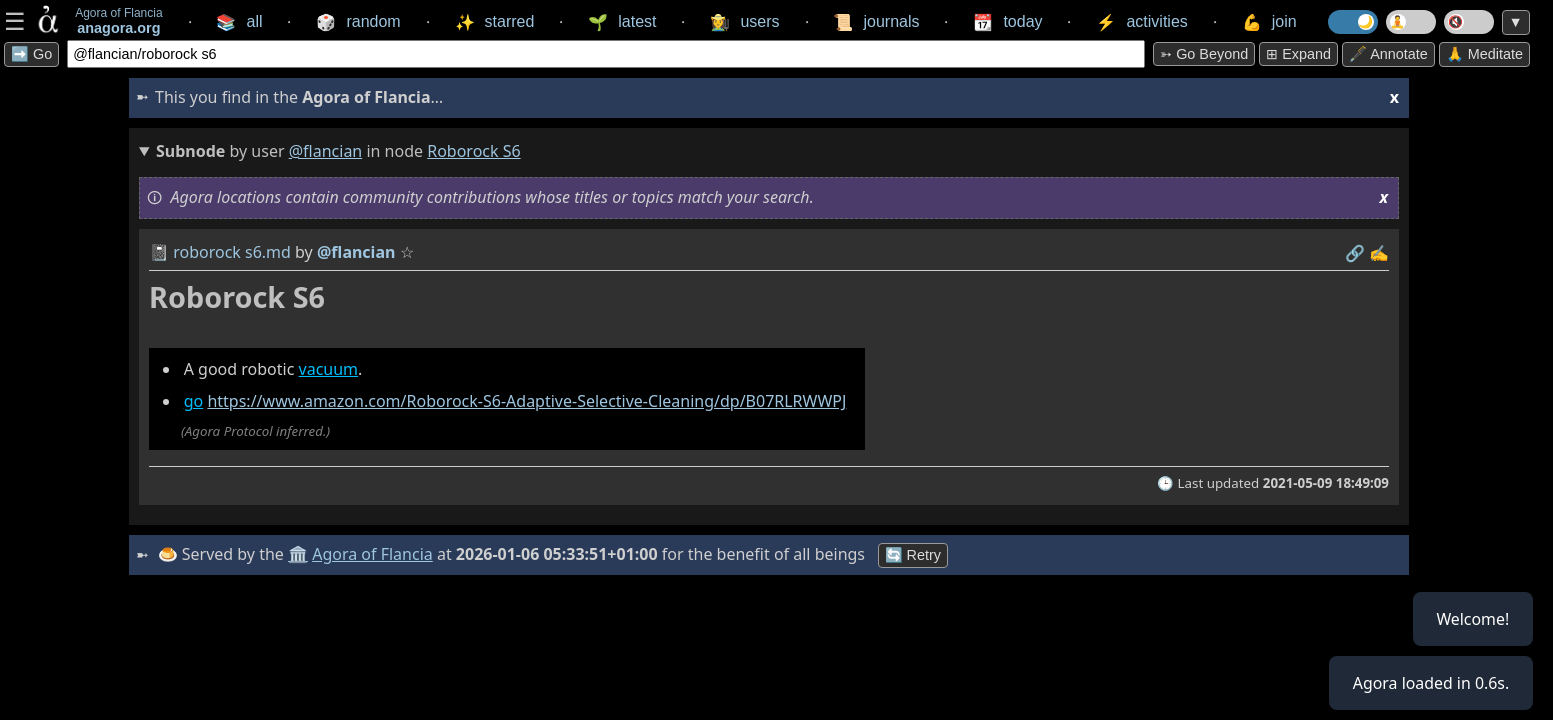 The image size is (1553, 720). What do you see at coordinates (31, 54) in the screenshot?
I see `➡️ Go` at bounding box center [31, 54].